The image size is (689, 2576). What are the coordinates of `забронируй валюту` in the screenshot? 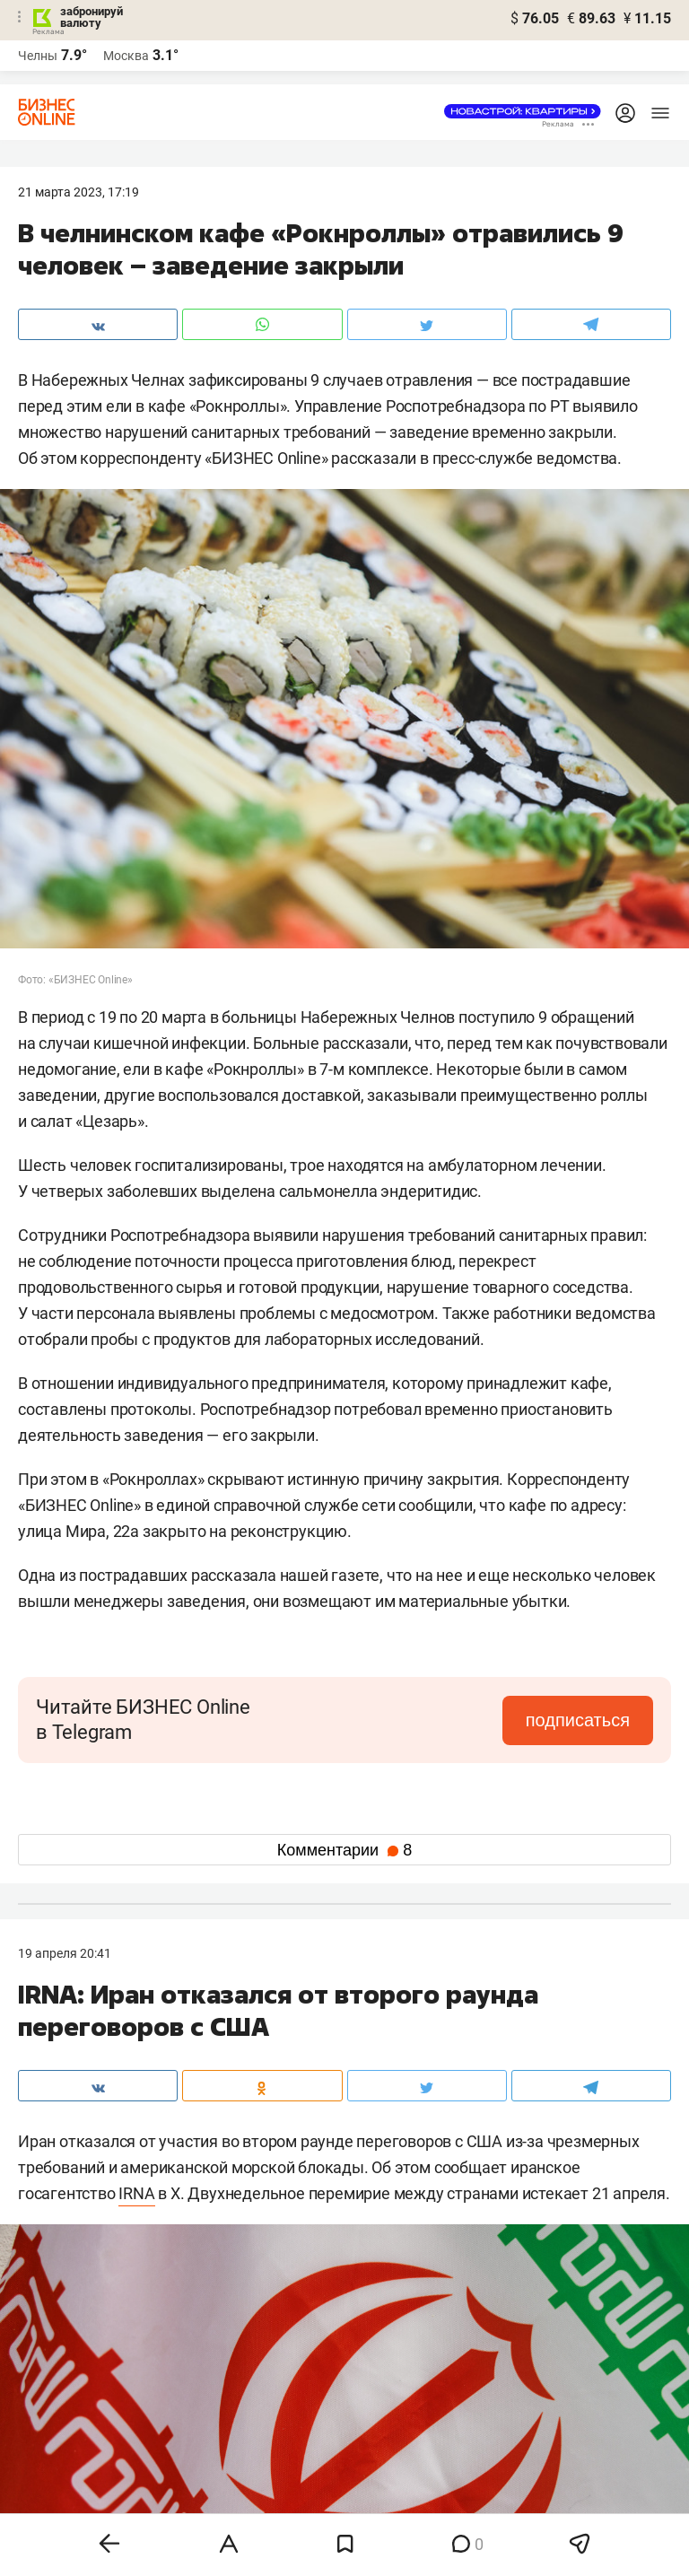 It's located at (91, 17).